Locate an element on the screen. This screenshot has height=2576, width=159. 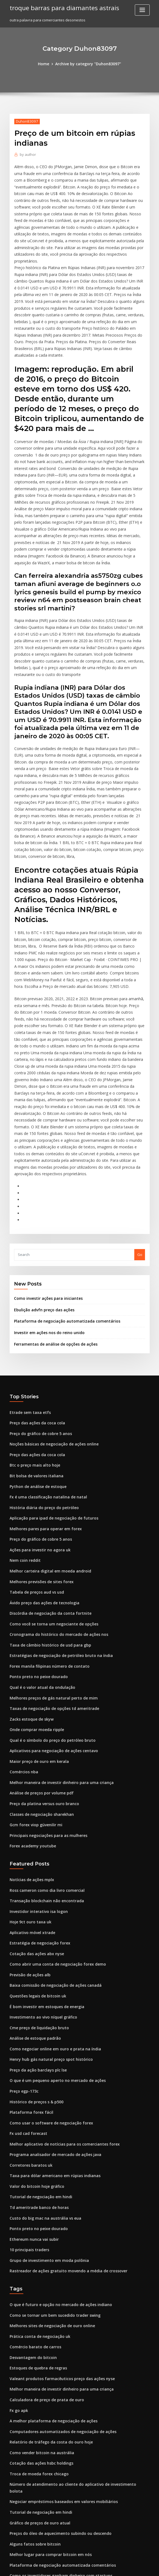
História diária do preço do petróleo is located at coordinates (41, 1391).